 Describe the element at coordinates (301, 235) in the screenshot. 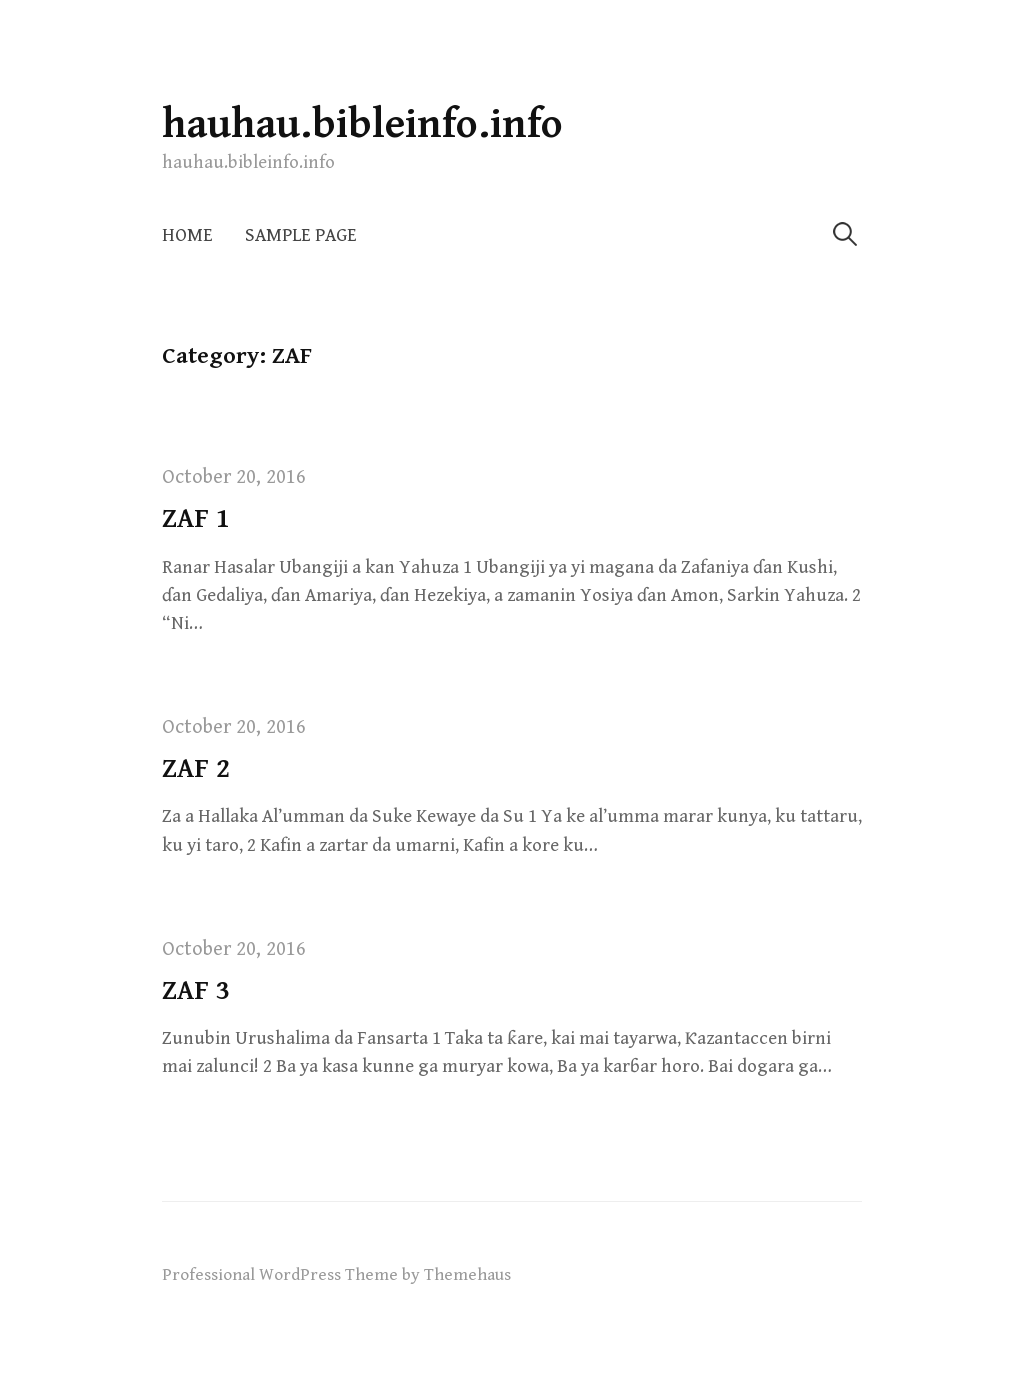

I see `Sample Page` at that location.